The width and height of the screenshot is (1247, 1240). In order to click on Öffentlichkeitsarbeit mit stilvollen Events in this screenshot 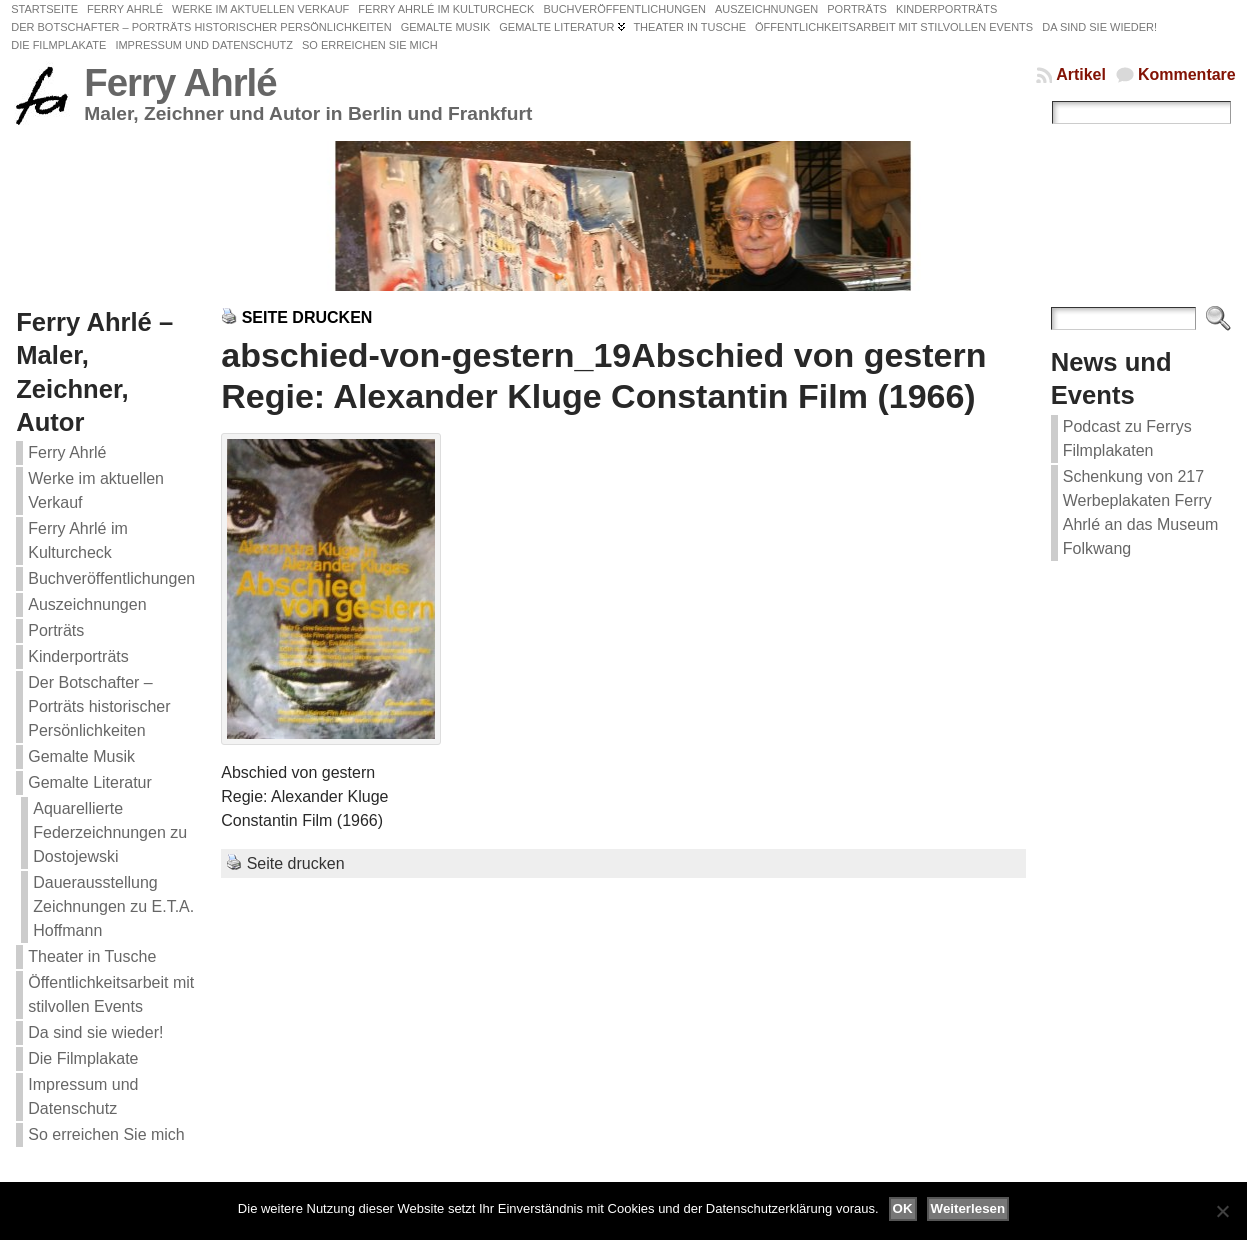, I will do `click(111, 994)`.